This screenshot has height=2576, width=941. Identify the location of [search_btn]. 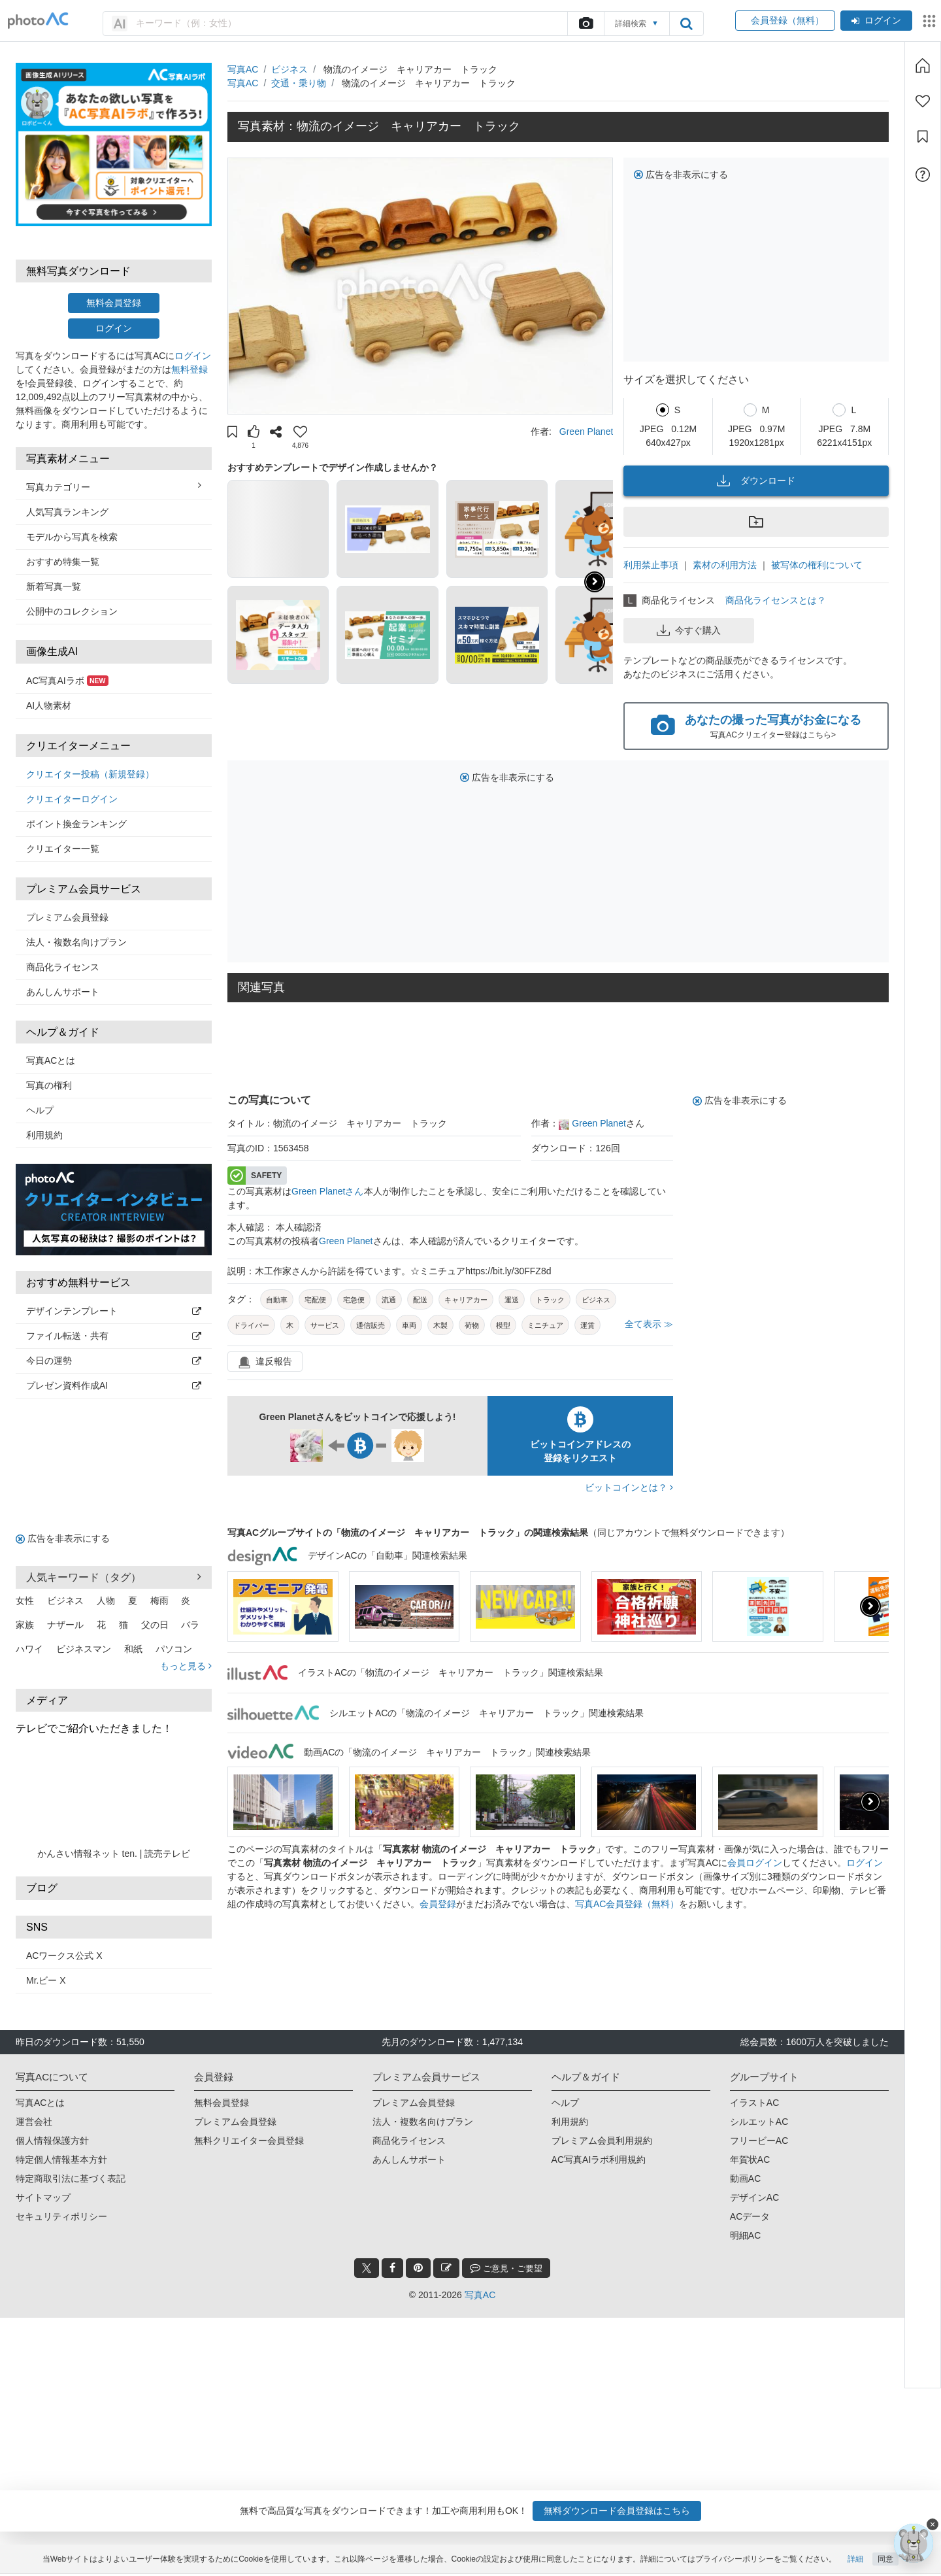
(686, 23).